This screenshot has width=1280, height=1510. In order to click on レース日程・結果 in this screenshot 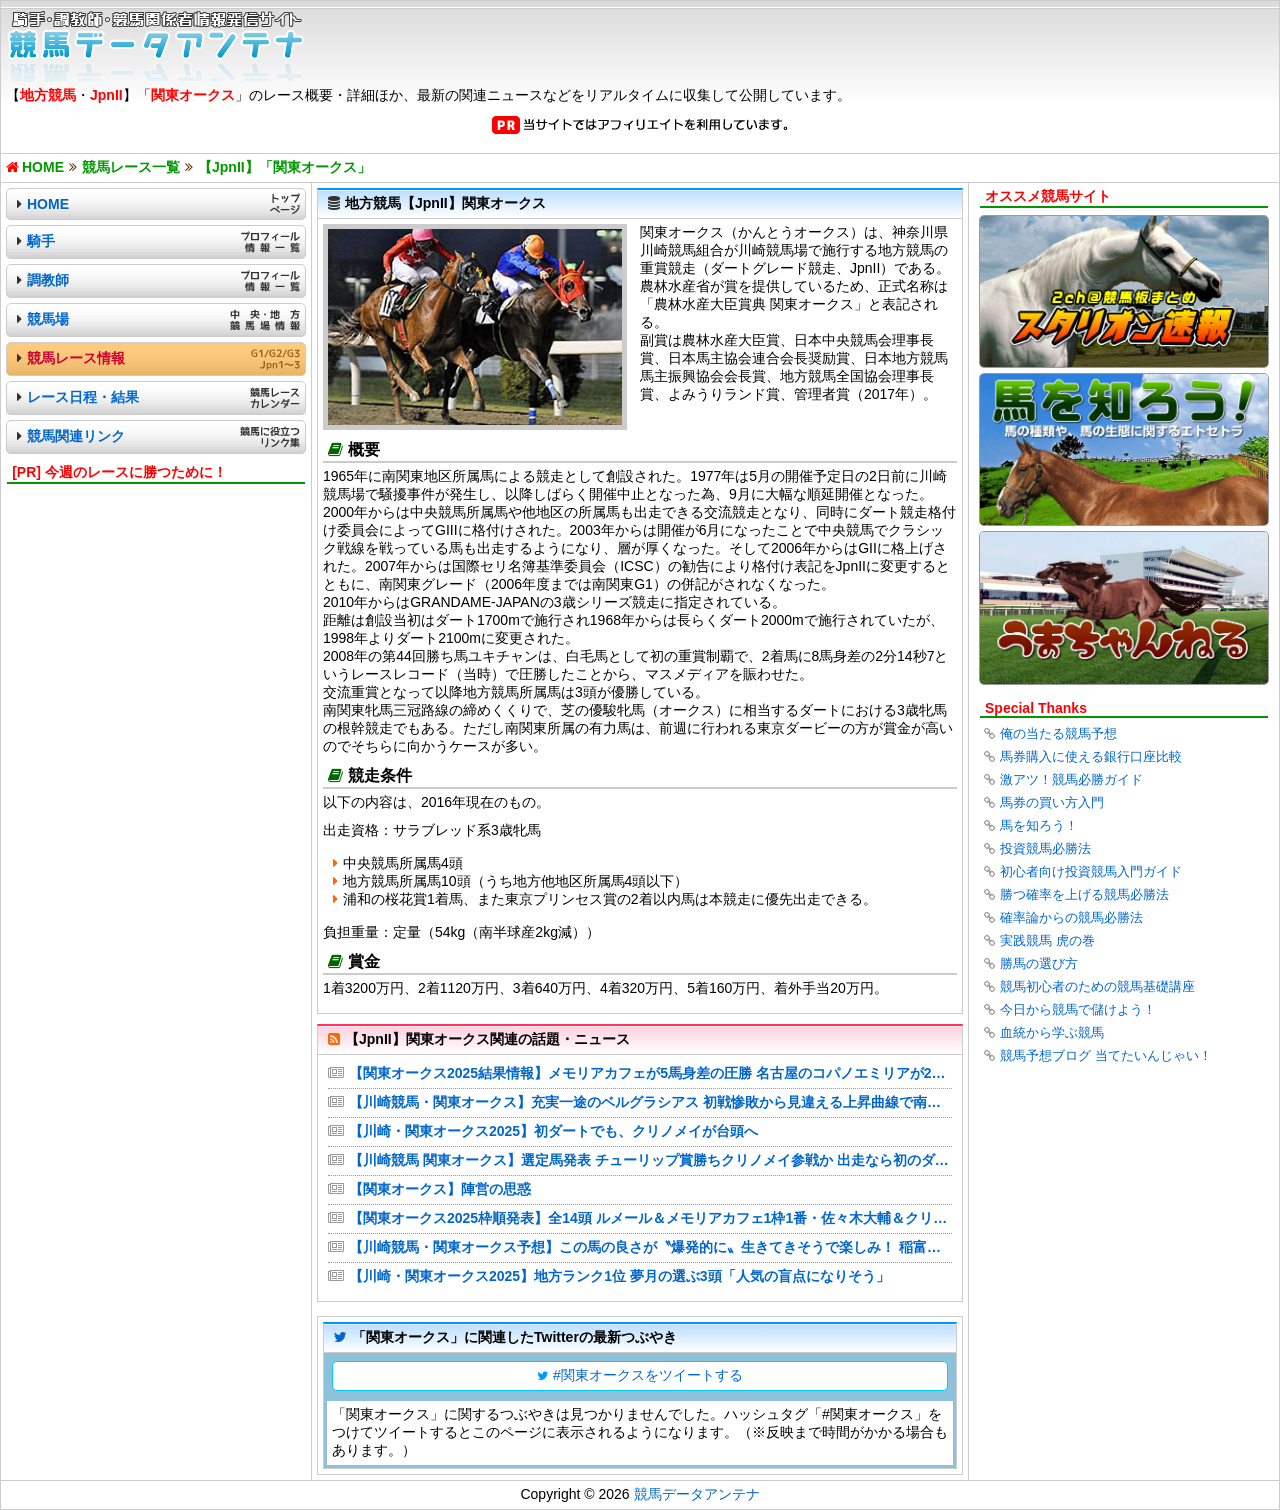, I will do `click(83, 397)`.